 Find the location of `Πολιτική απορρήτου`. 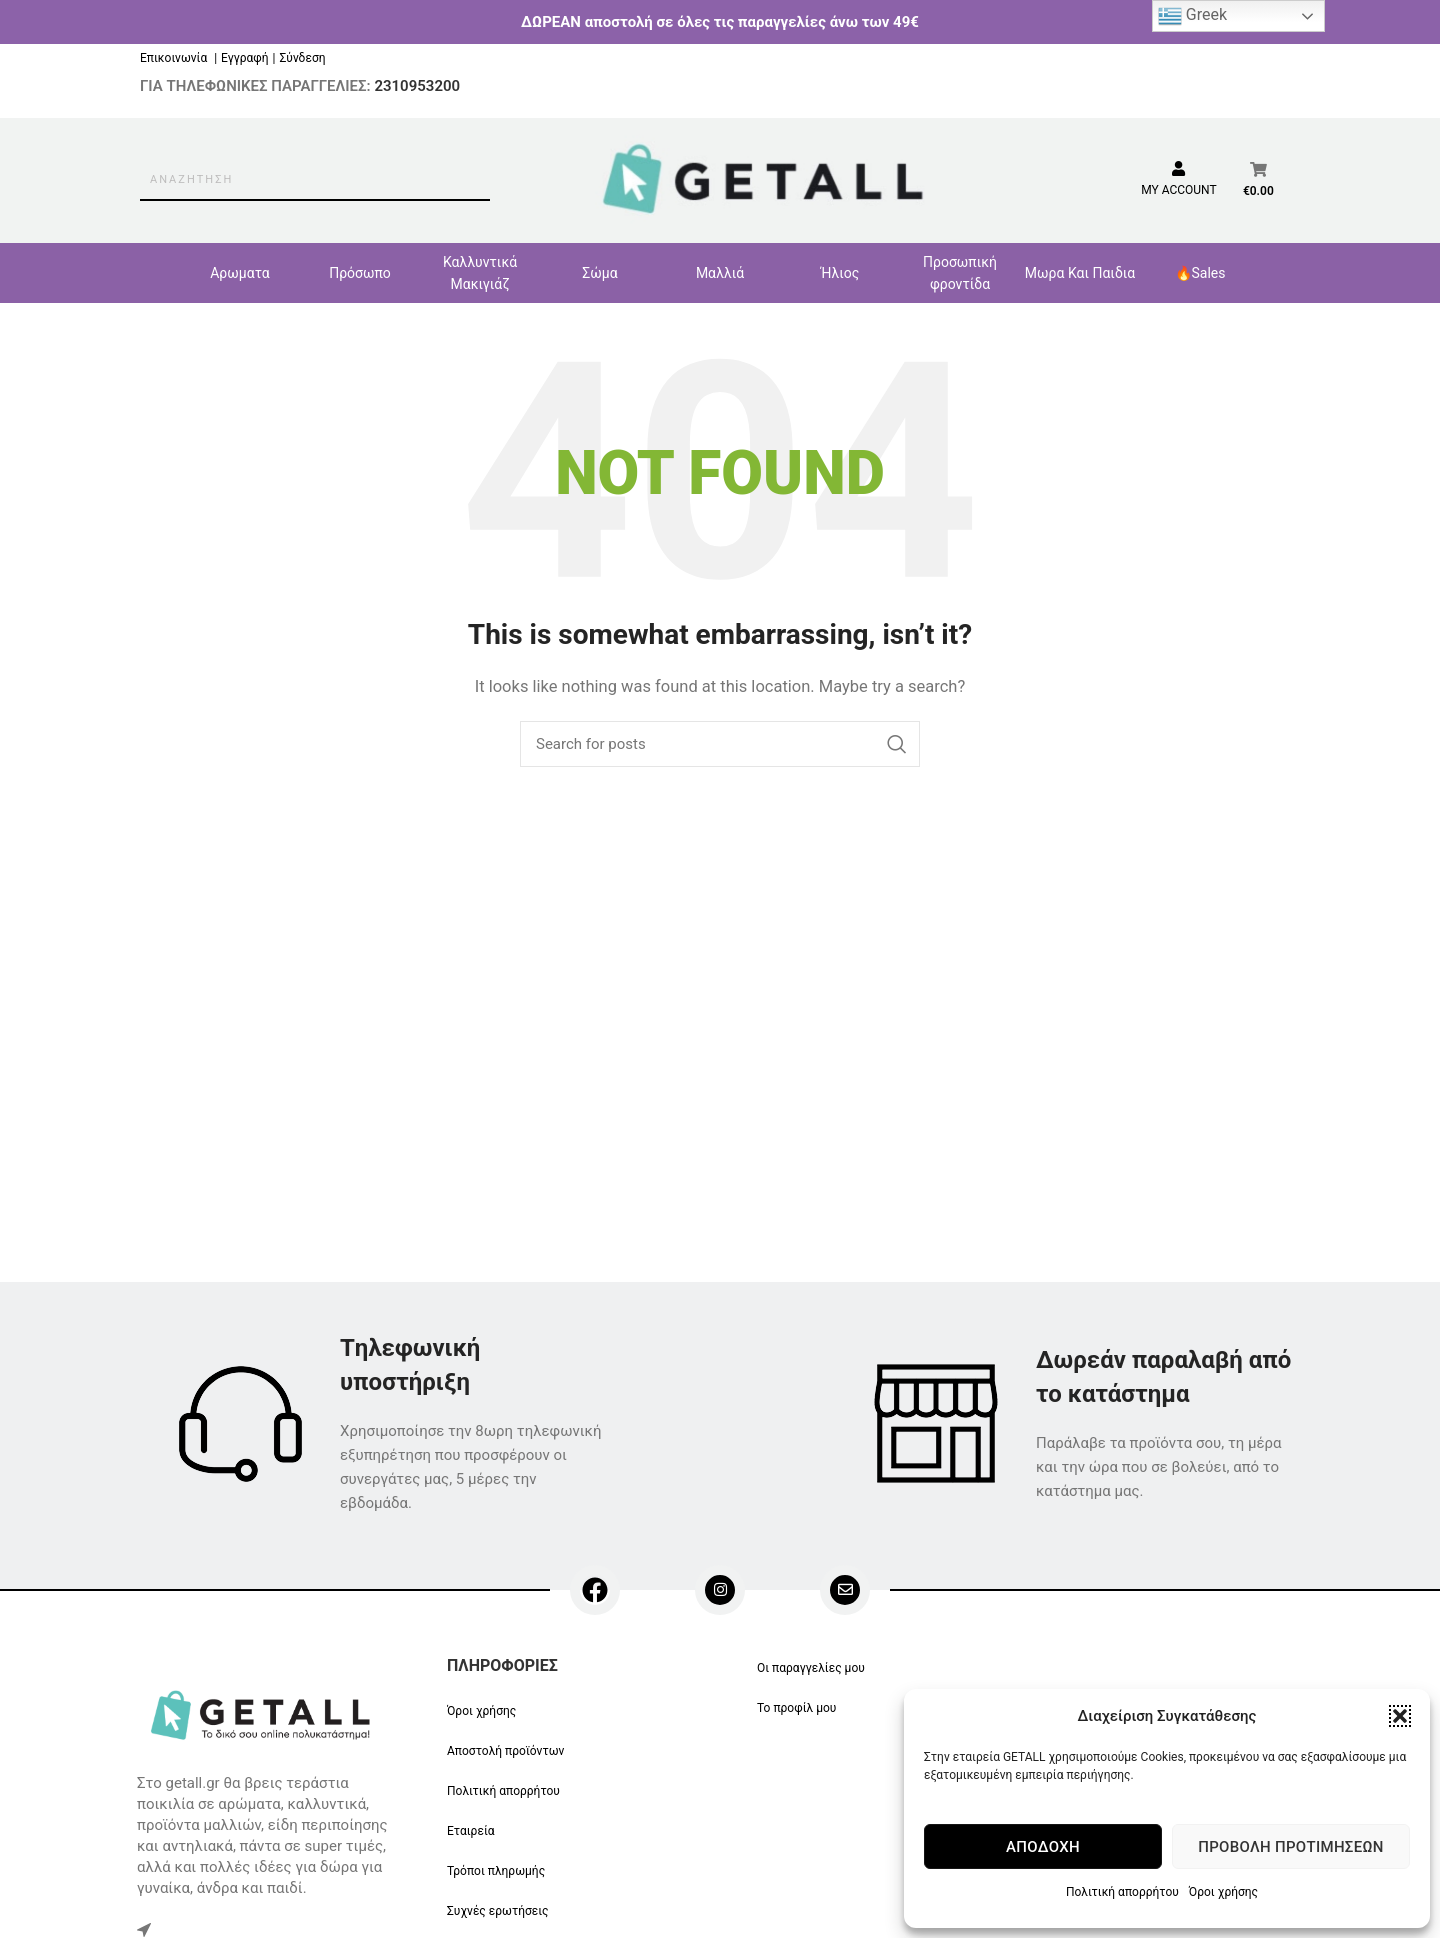

Πολιτική απορρήτου is located at coordinates (1122, 1892).